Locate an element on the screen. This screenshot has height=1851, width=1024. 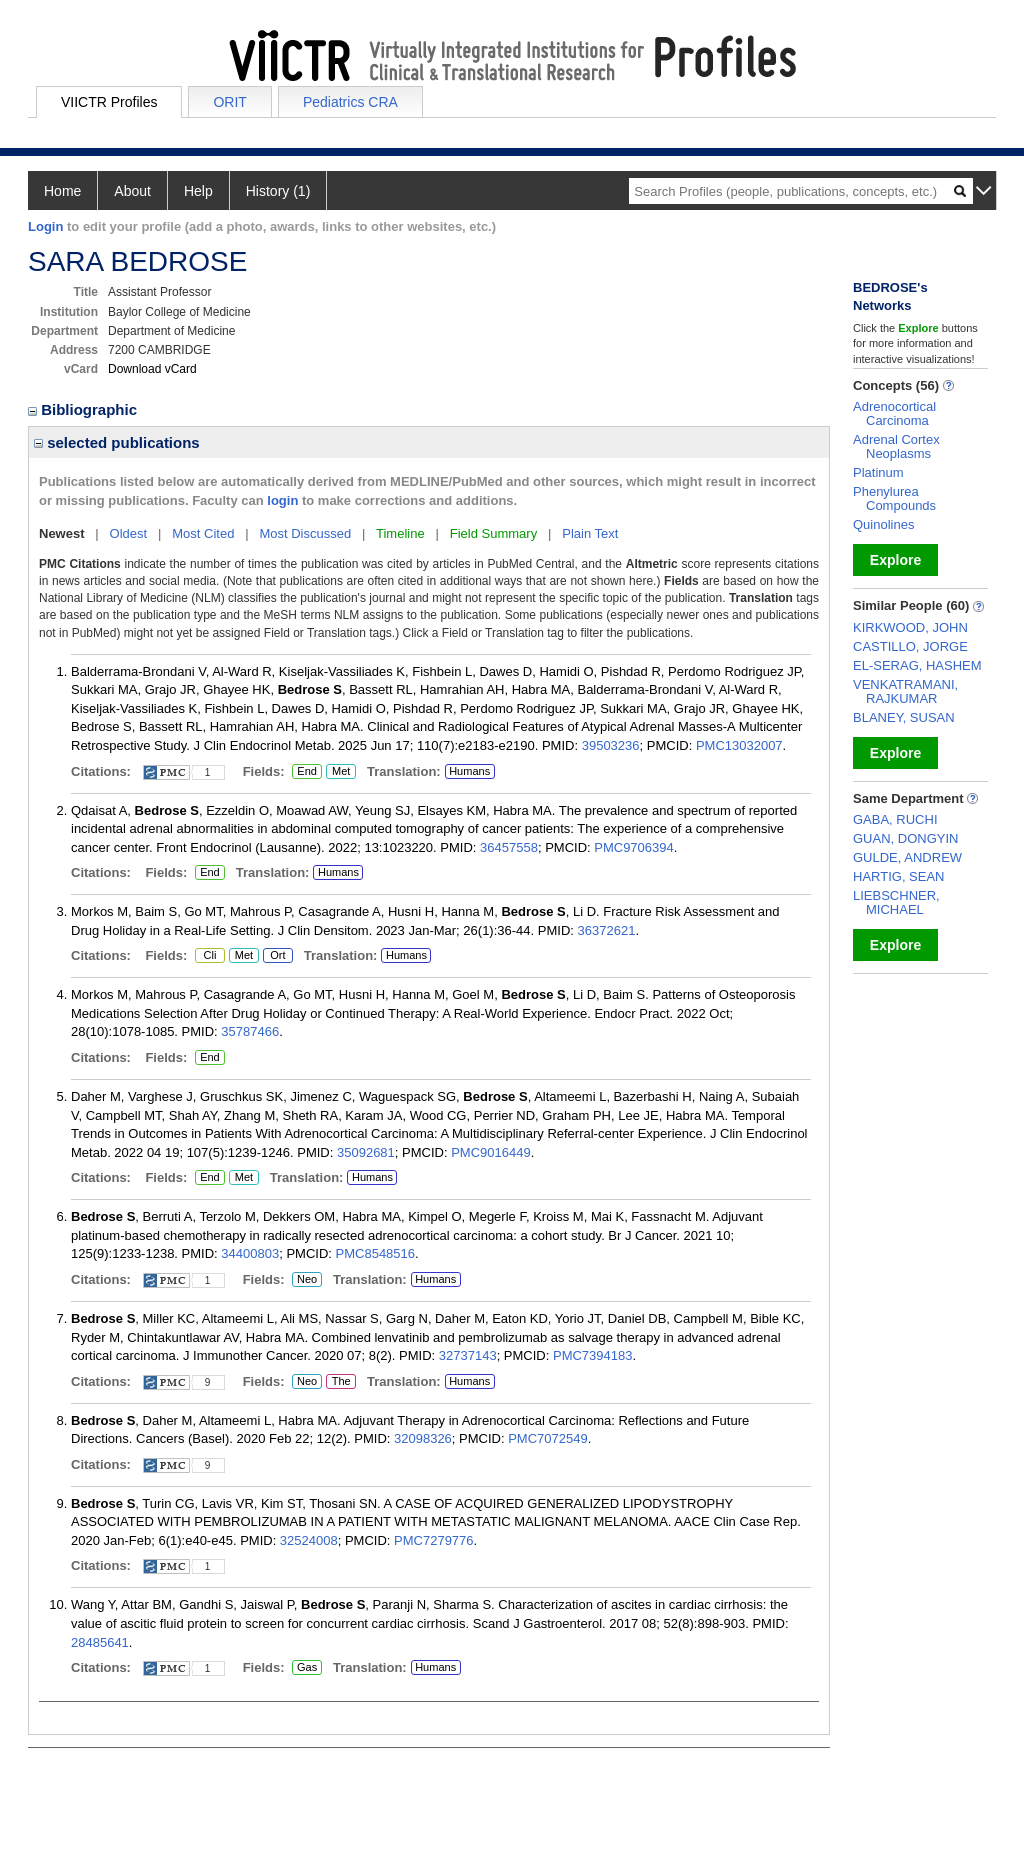
Adrenal Cortex Neoplasms is located at coordinates (896, 446).